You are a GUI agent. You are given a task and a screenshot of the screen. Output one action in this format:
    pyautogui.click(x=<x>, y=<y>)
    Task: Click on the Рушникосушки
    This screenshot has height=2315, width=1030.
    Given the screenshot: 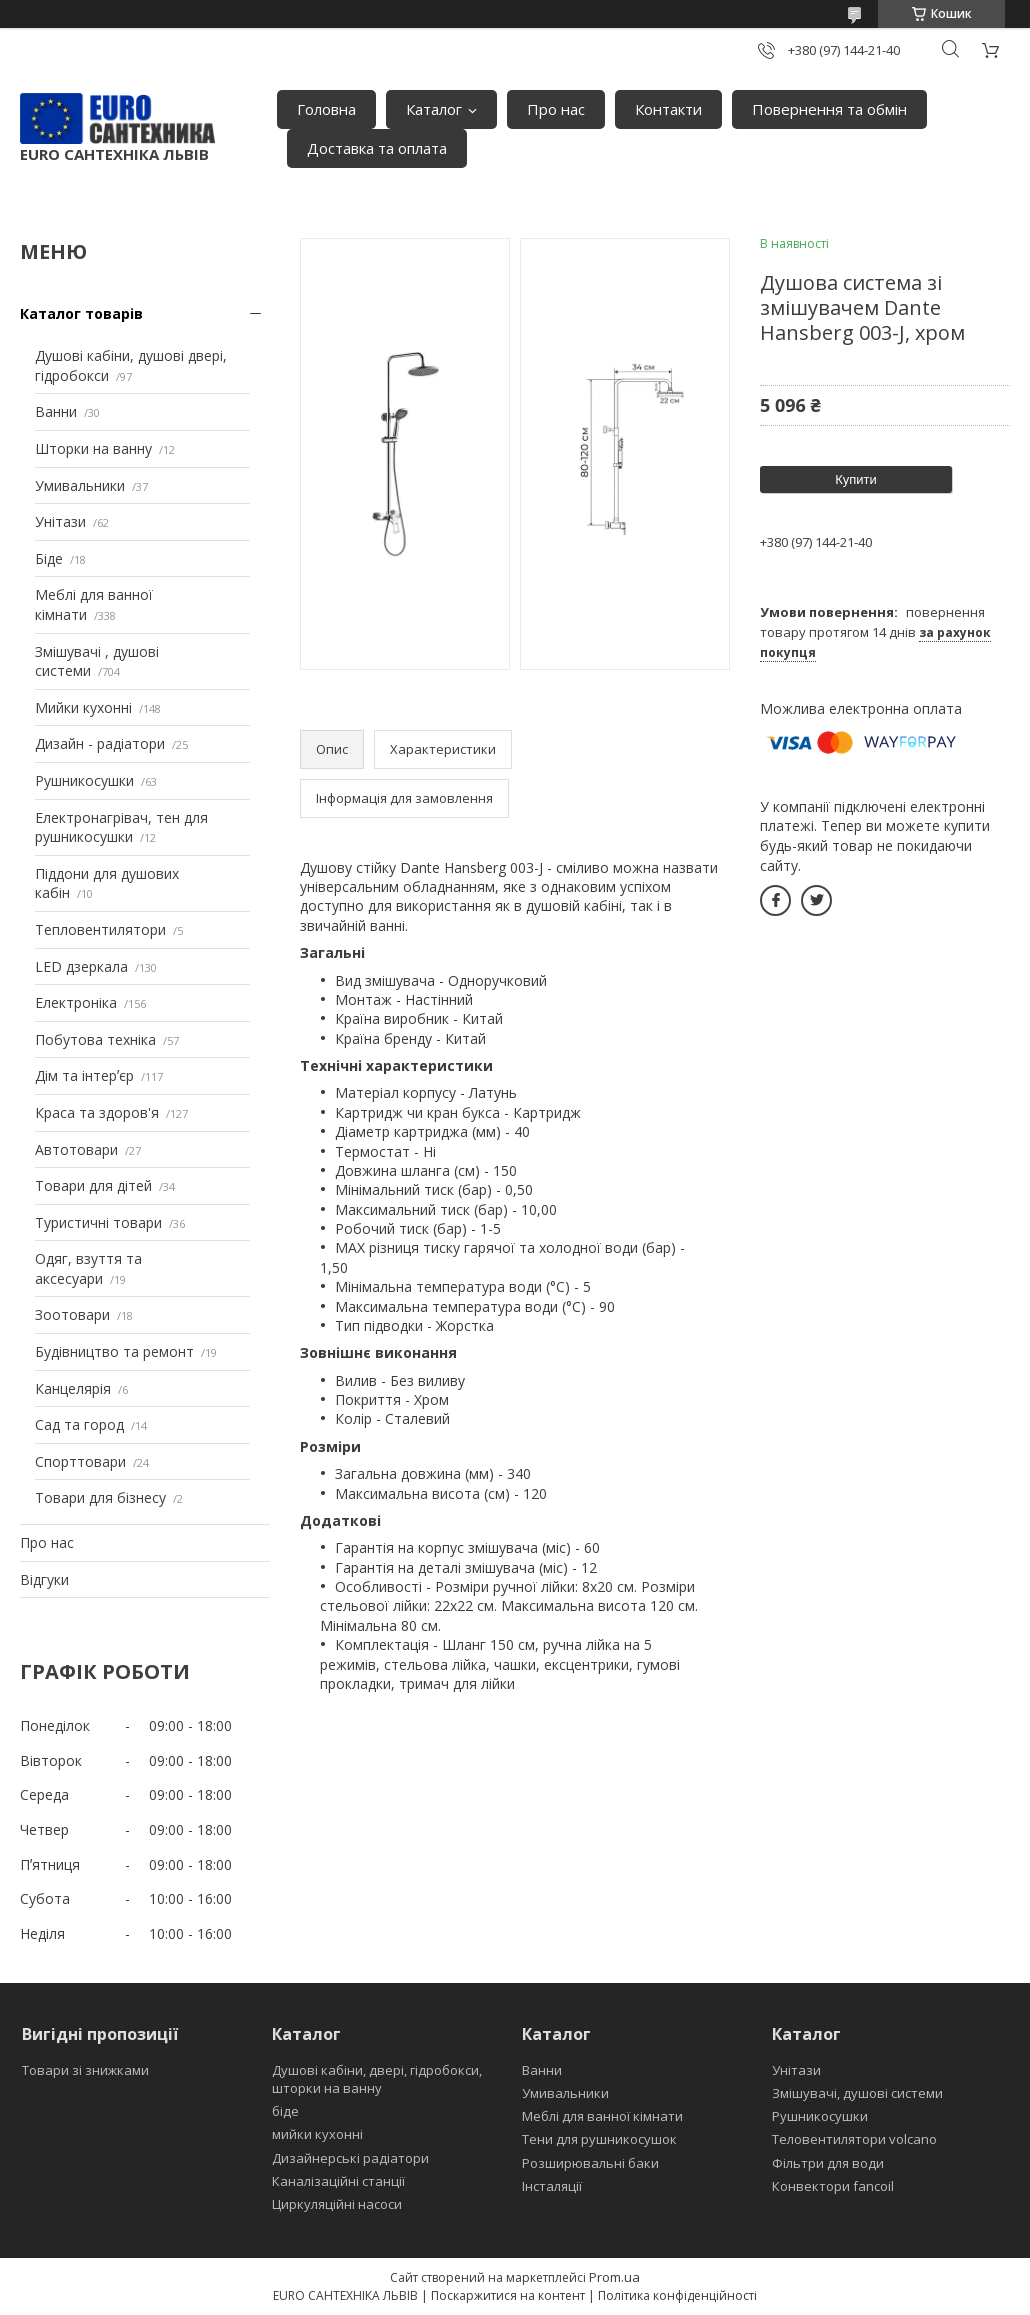 What is the action you would take?
    pyautogui.click(x=84, y=780)
    